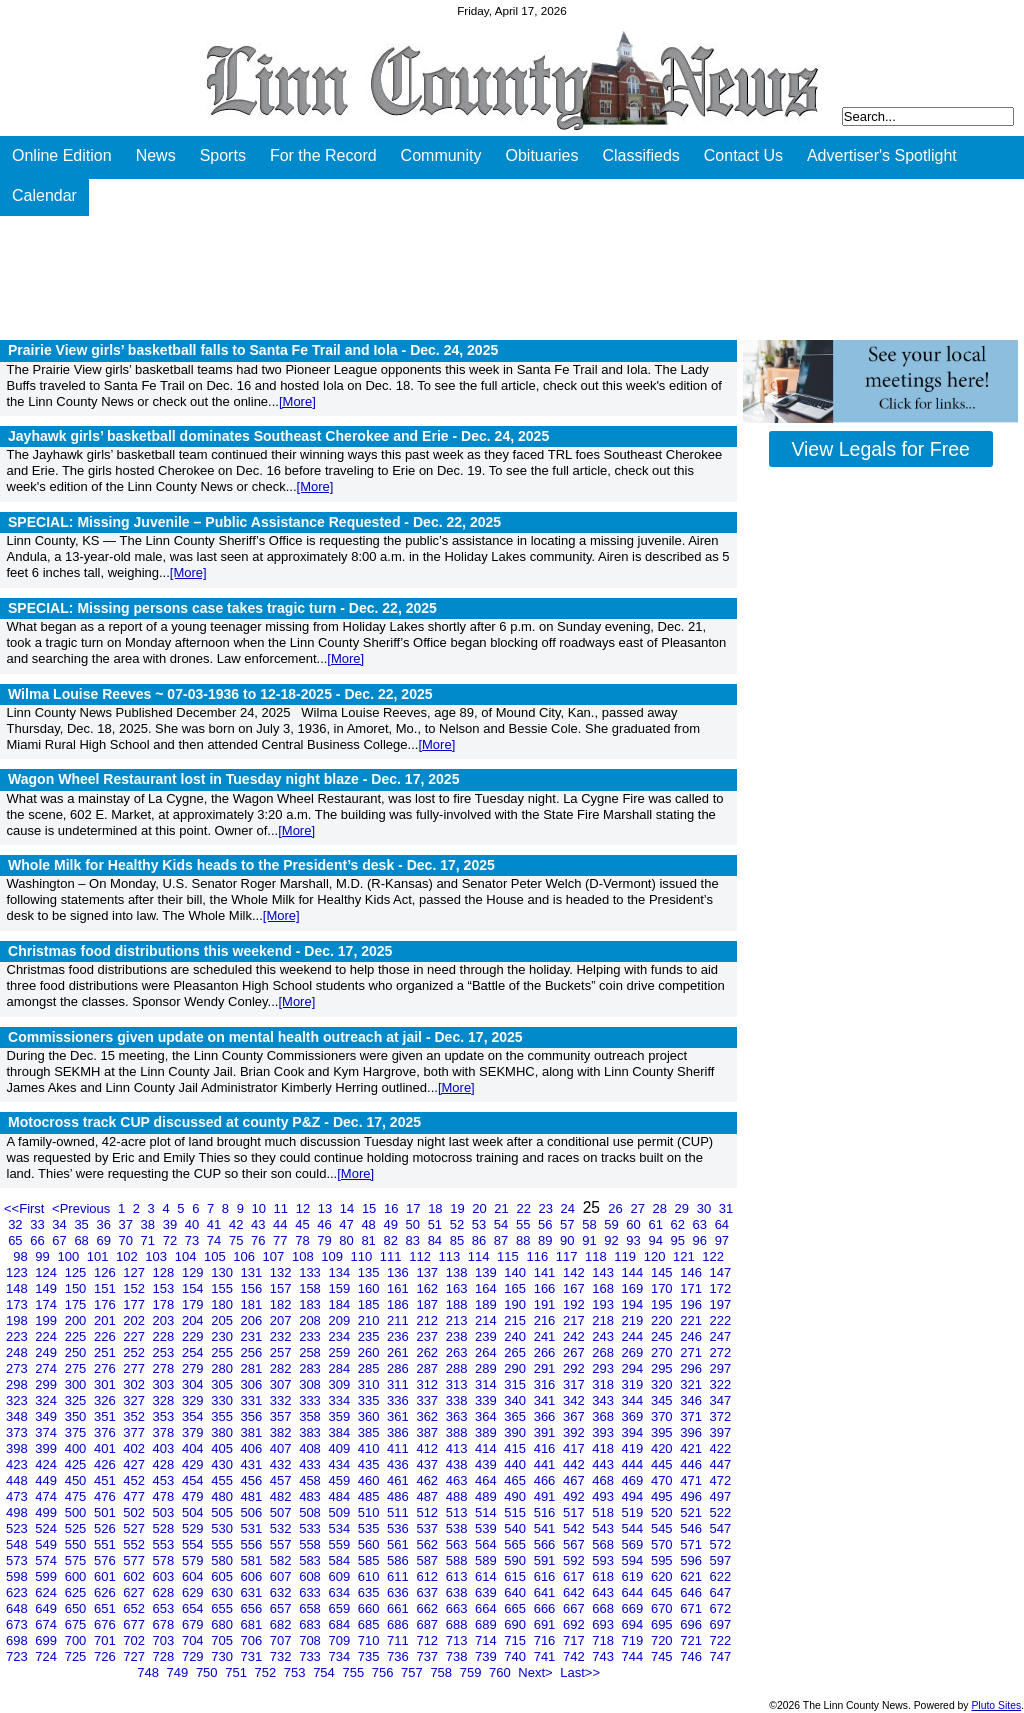  What do you see at coordinates (77, 1624) in the screenshot?
I see `675` at bounding box center [77, 1624].